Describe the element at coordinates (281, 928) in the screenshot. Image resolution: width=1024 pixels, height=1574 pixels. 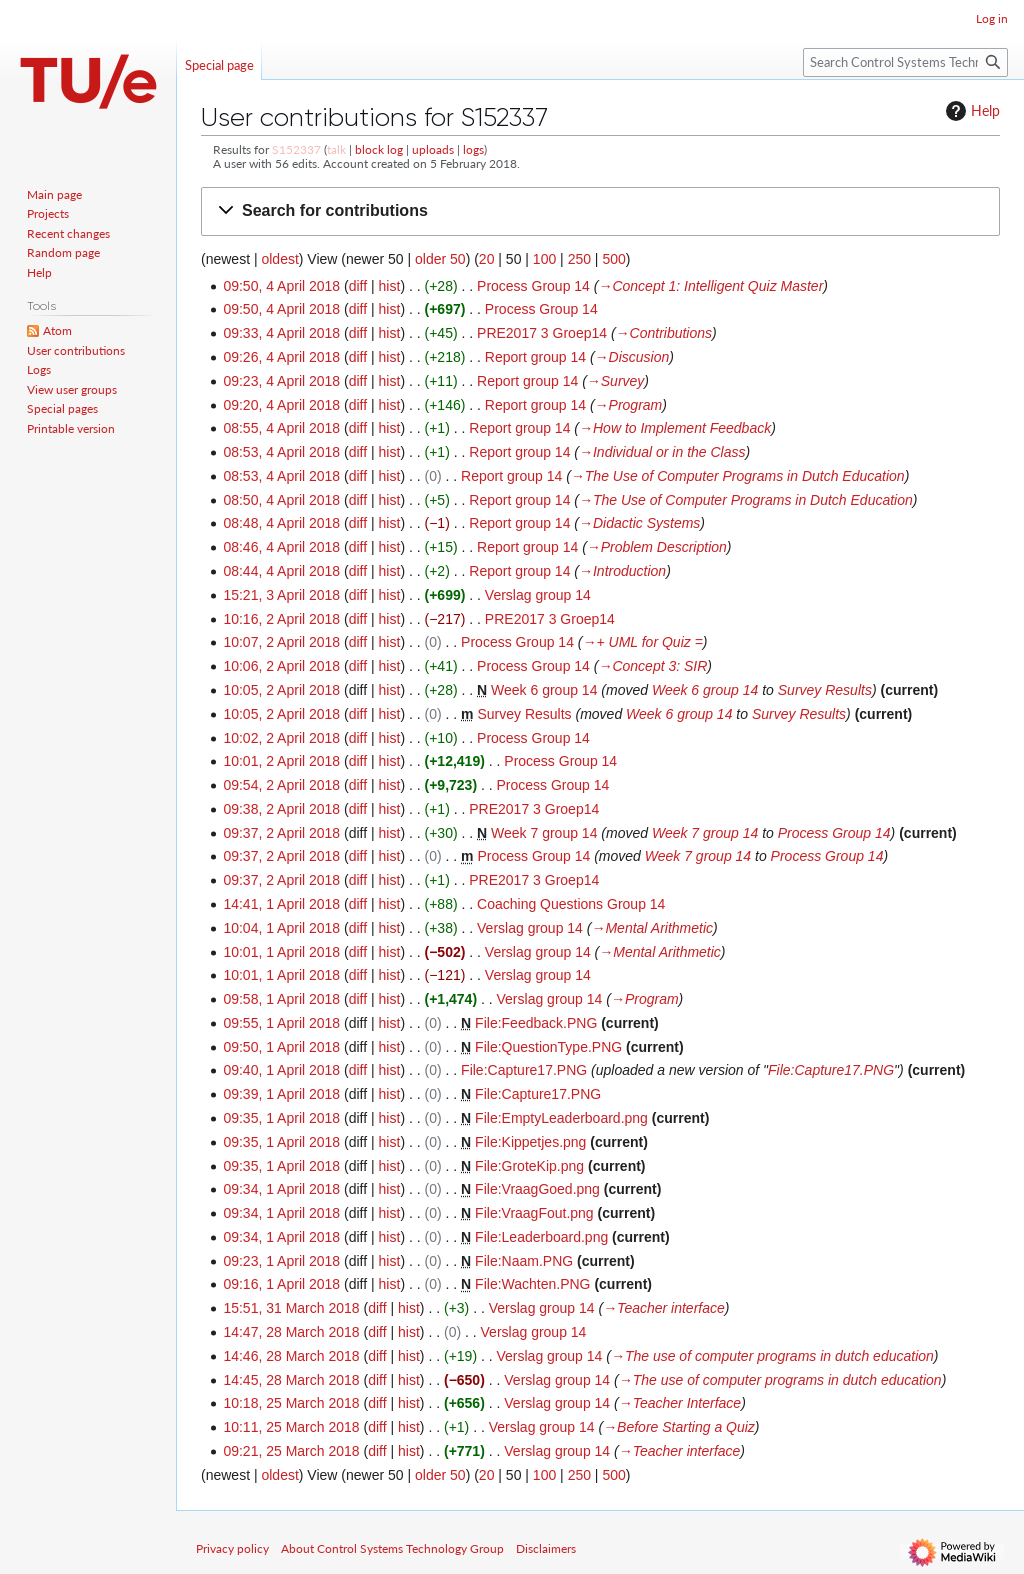
I see `10:04, 1 April 2018` at that location.